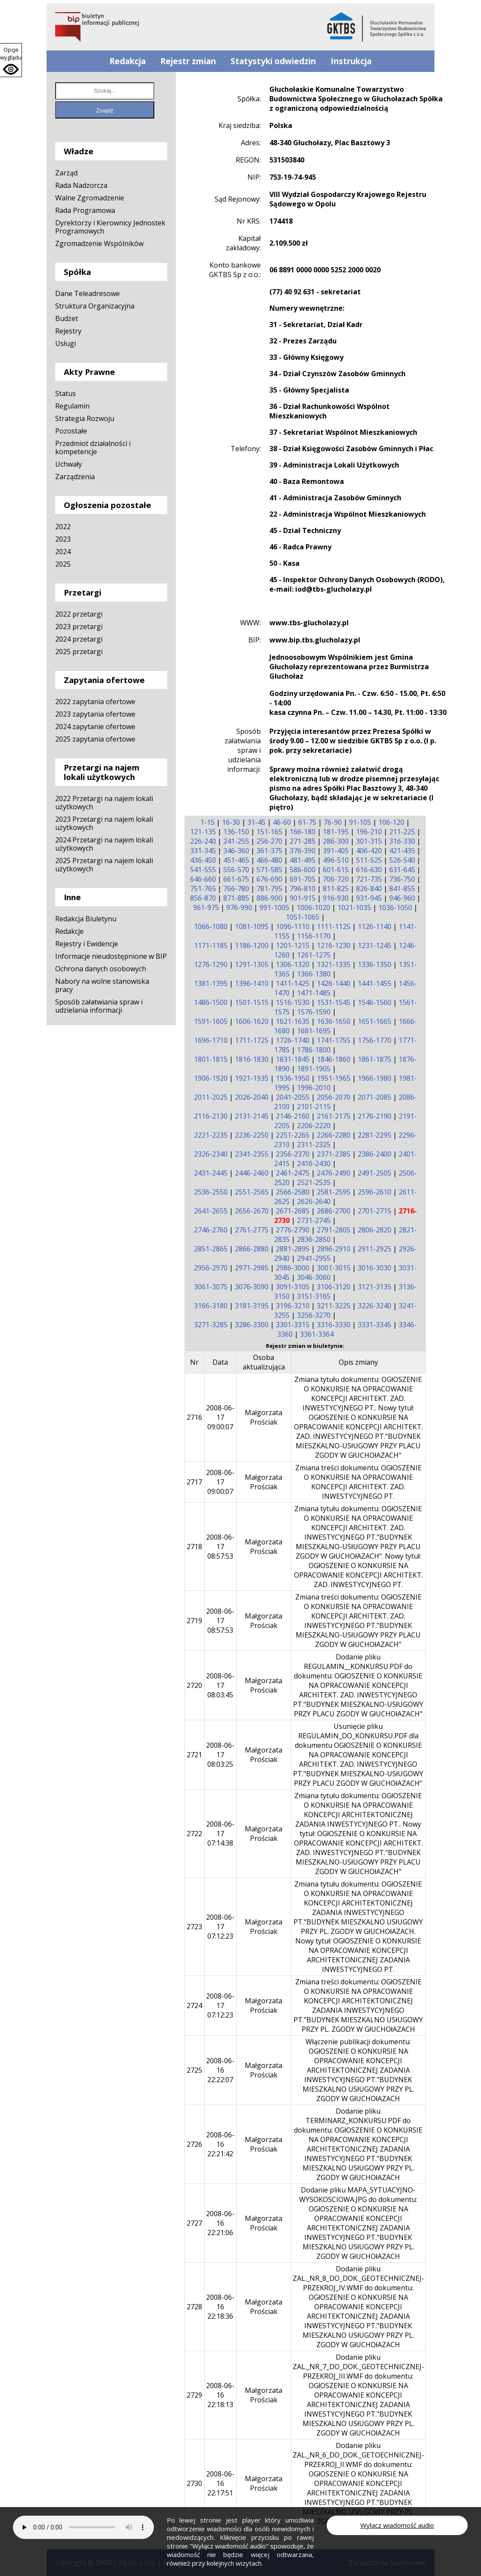  Describe the element at coordinates (252, 1116) in the screenshot. I see `2131-2145` at that location.